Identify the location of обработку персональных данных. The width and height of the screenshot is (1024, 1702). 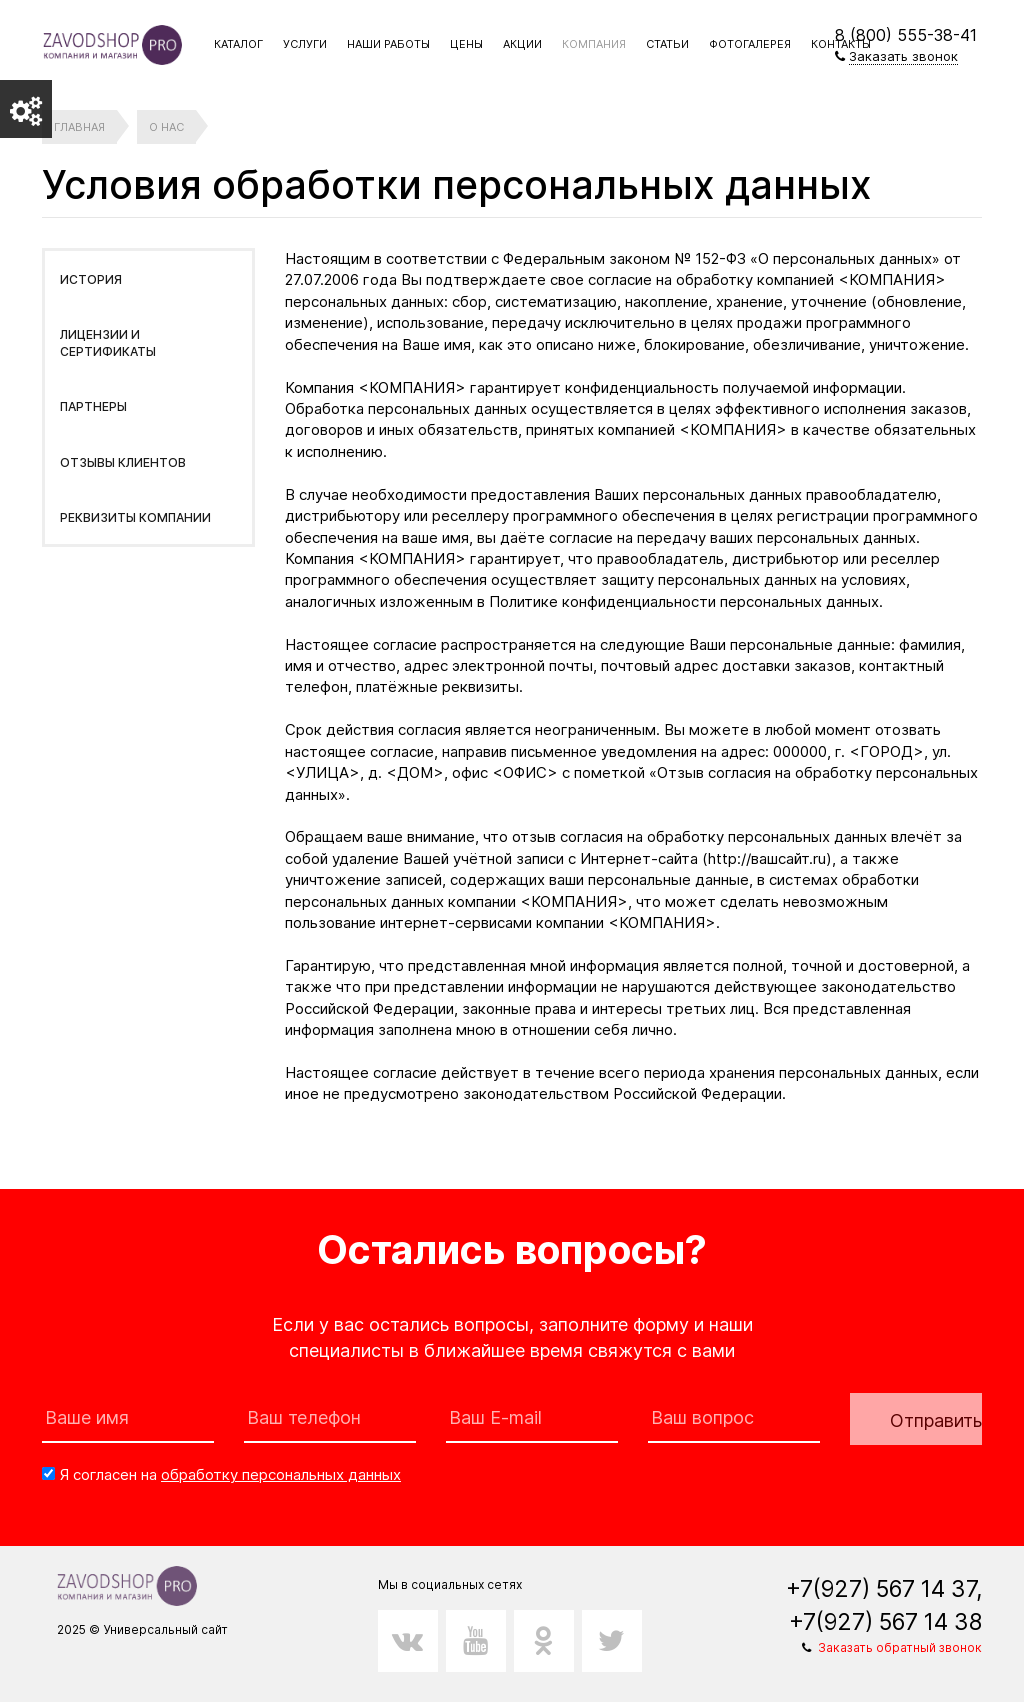
(281, 1474).